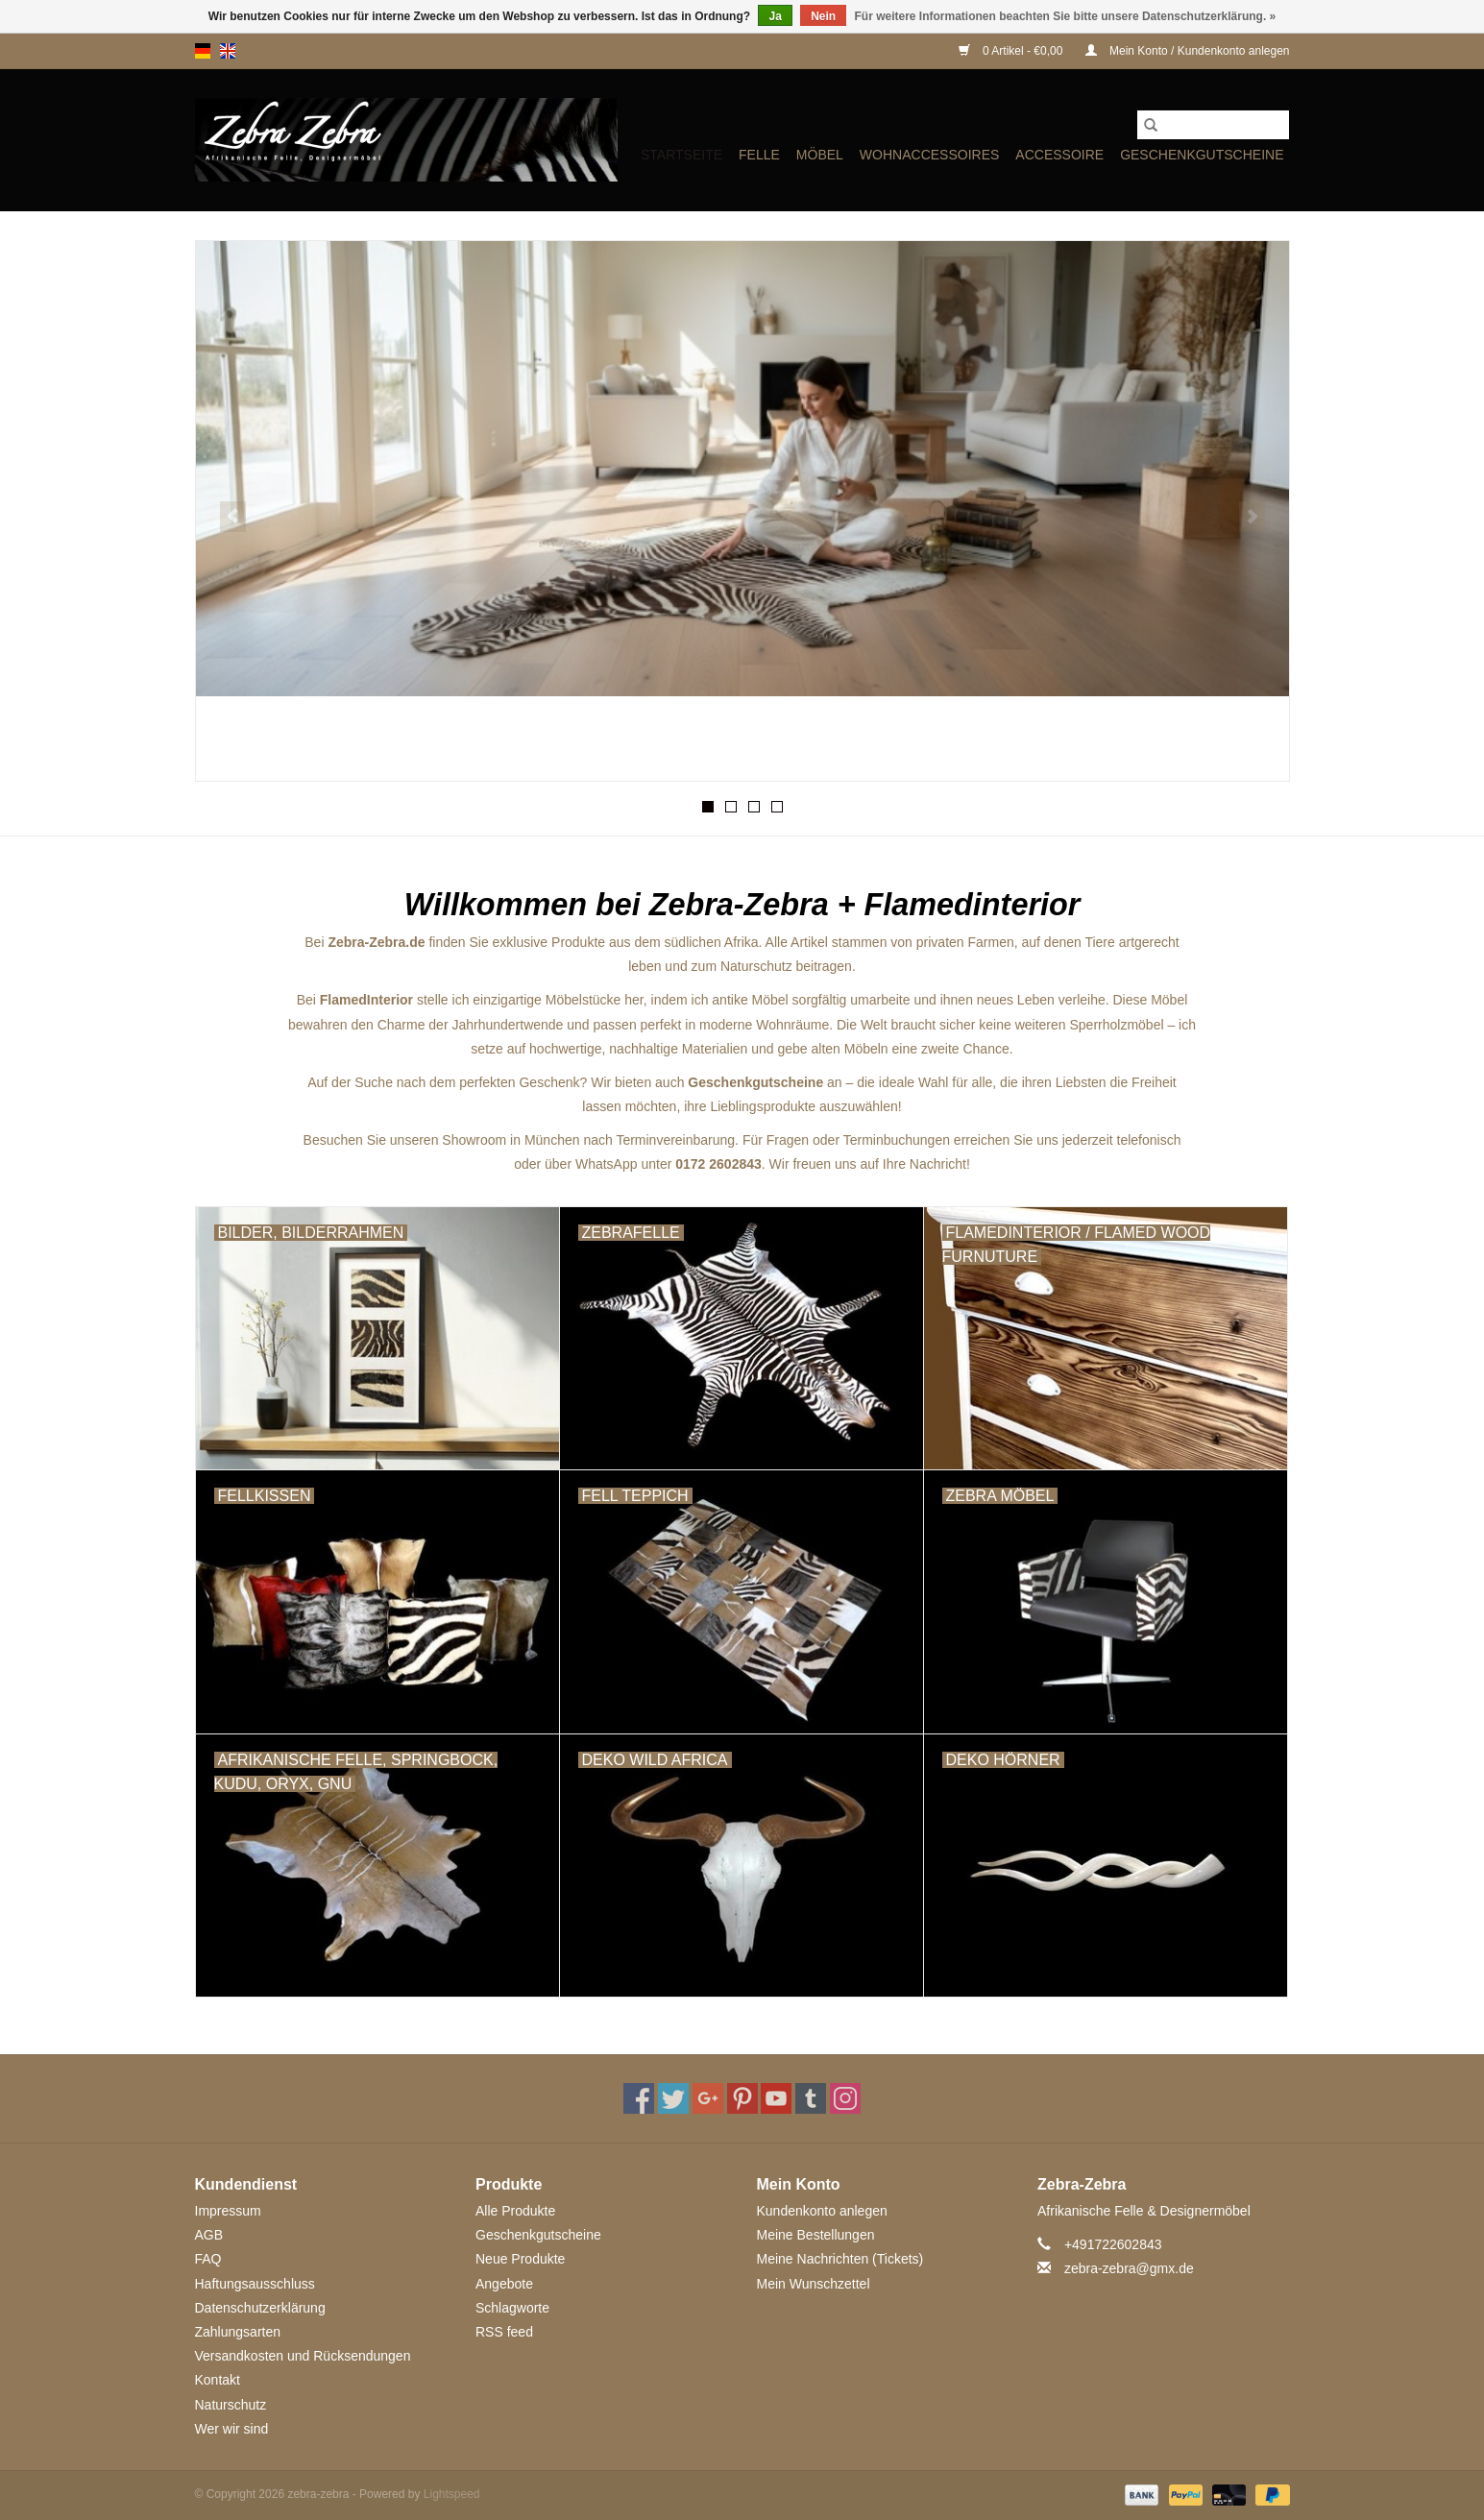  What do you see at coordinates (774, 16) in the screenshot?
I see `Ja` at bounding box center [774, 16].